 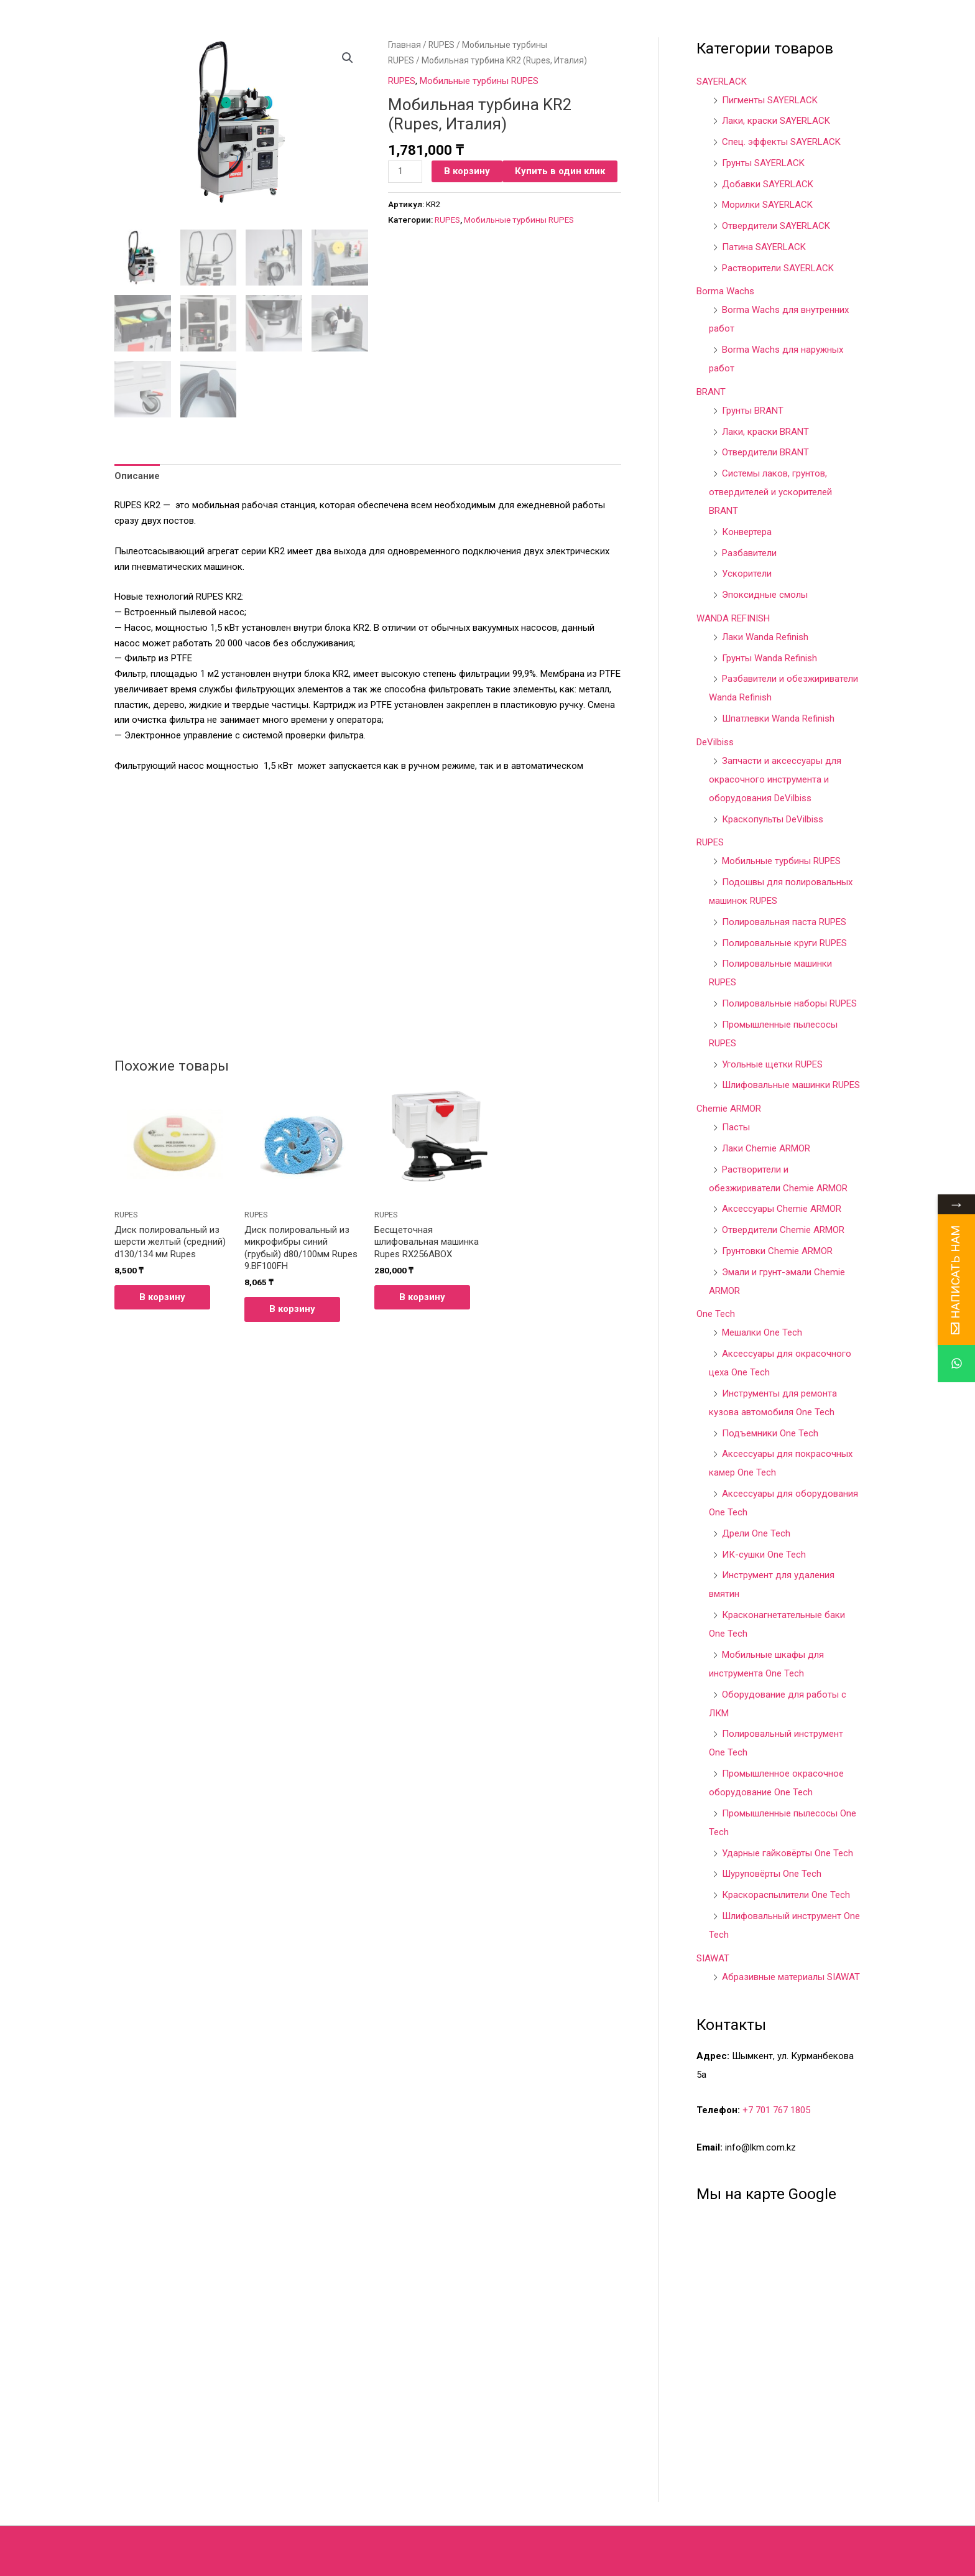 I want to click on Грунты SAYERLACK, so click(x=763, y=163).